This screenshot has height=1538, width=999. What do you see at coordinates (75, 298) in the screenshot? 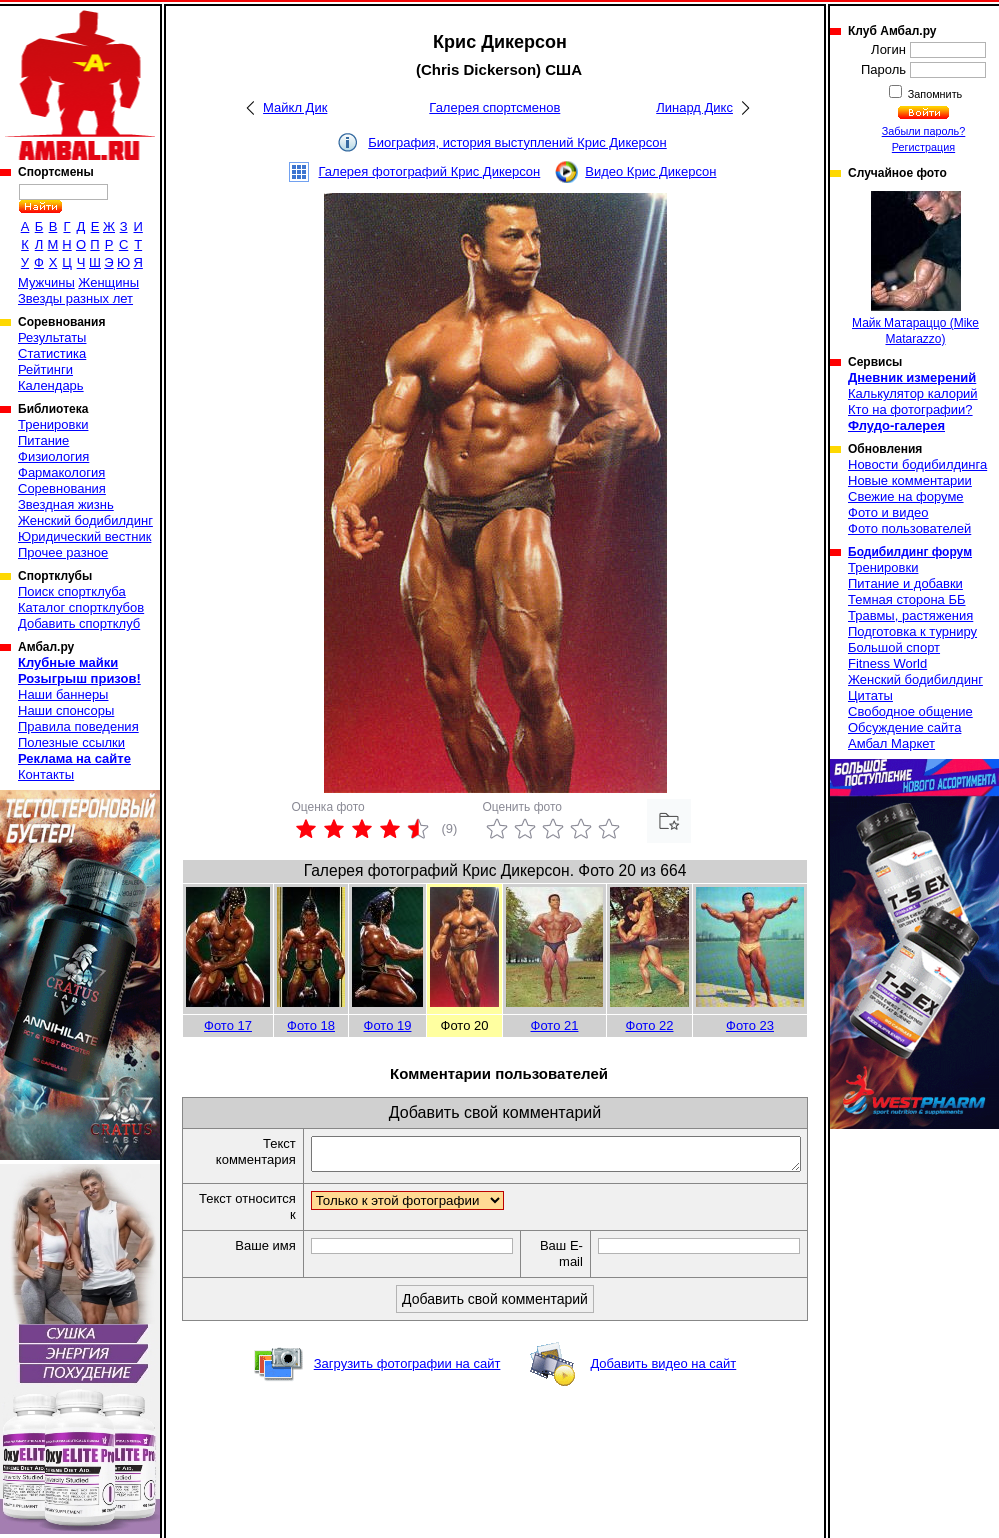
I see `Звезды разных лет` at bounding box center [75, 298].